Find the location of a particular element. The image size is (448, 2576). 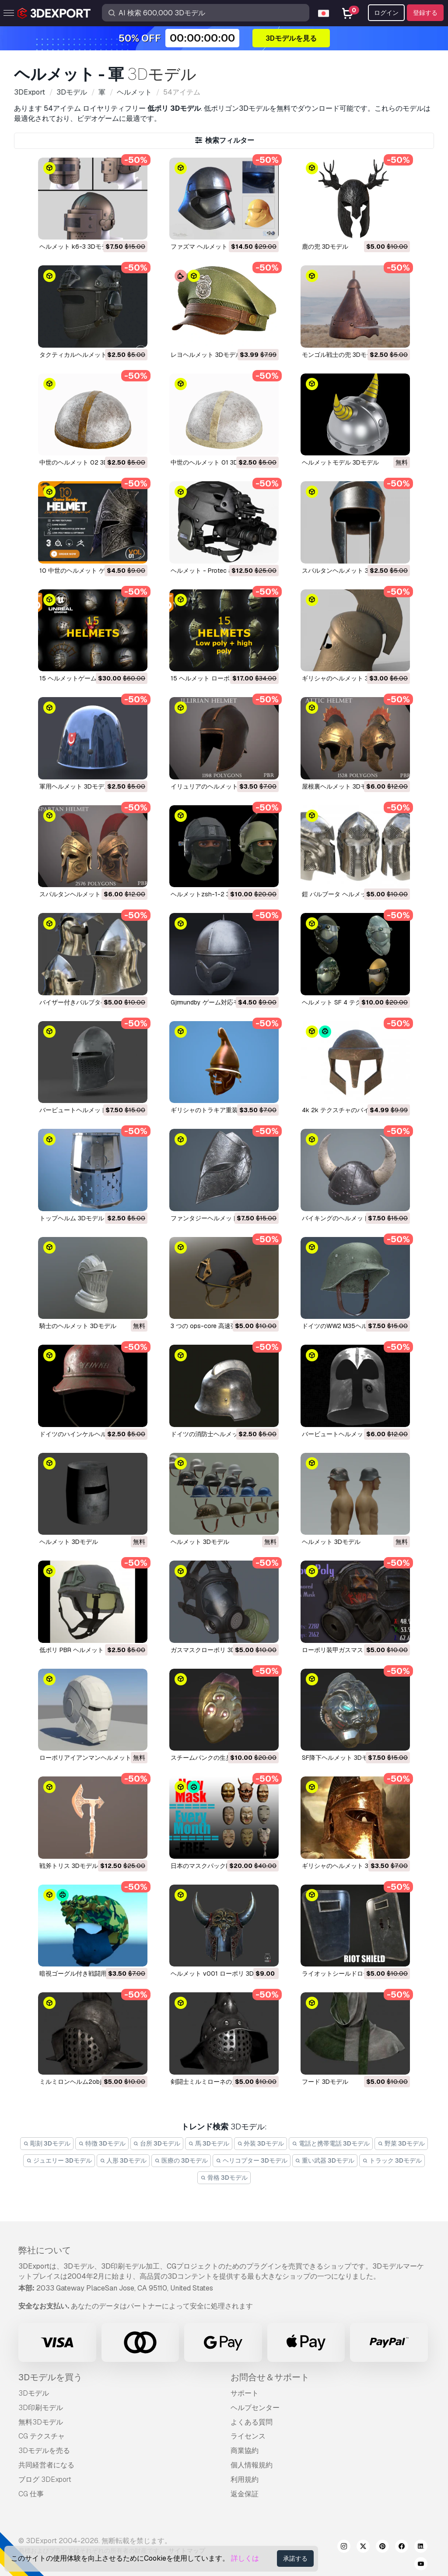

野菜 3Dモデル is located at coordinates (401, 2143).